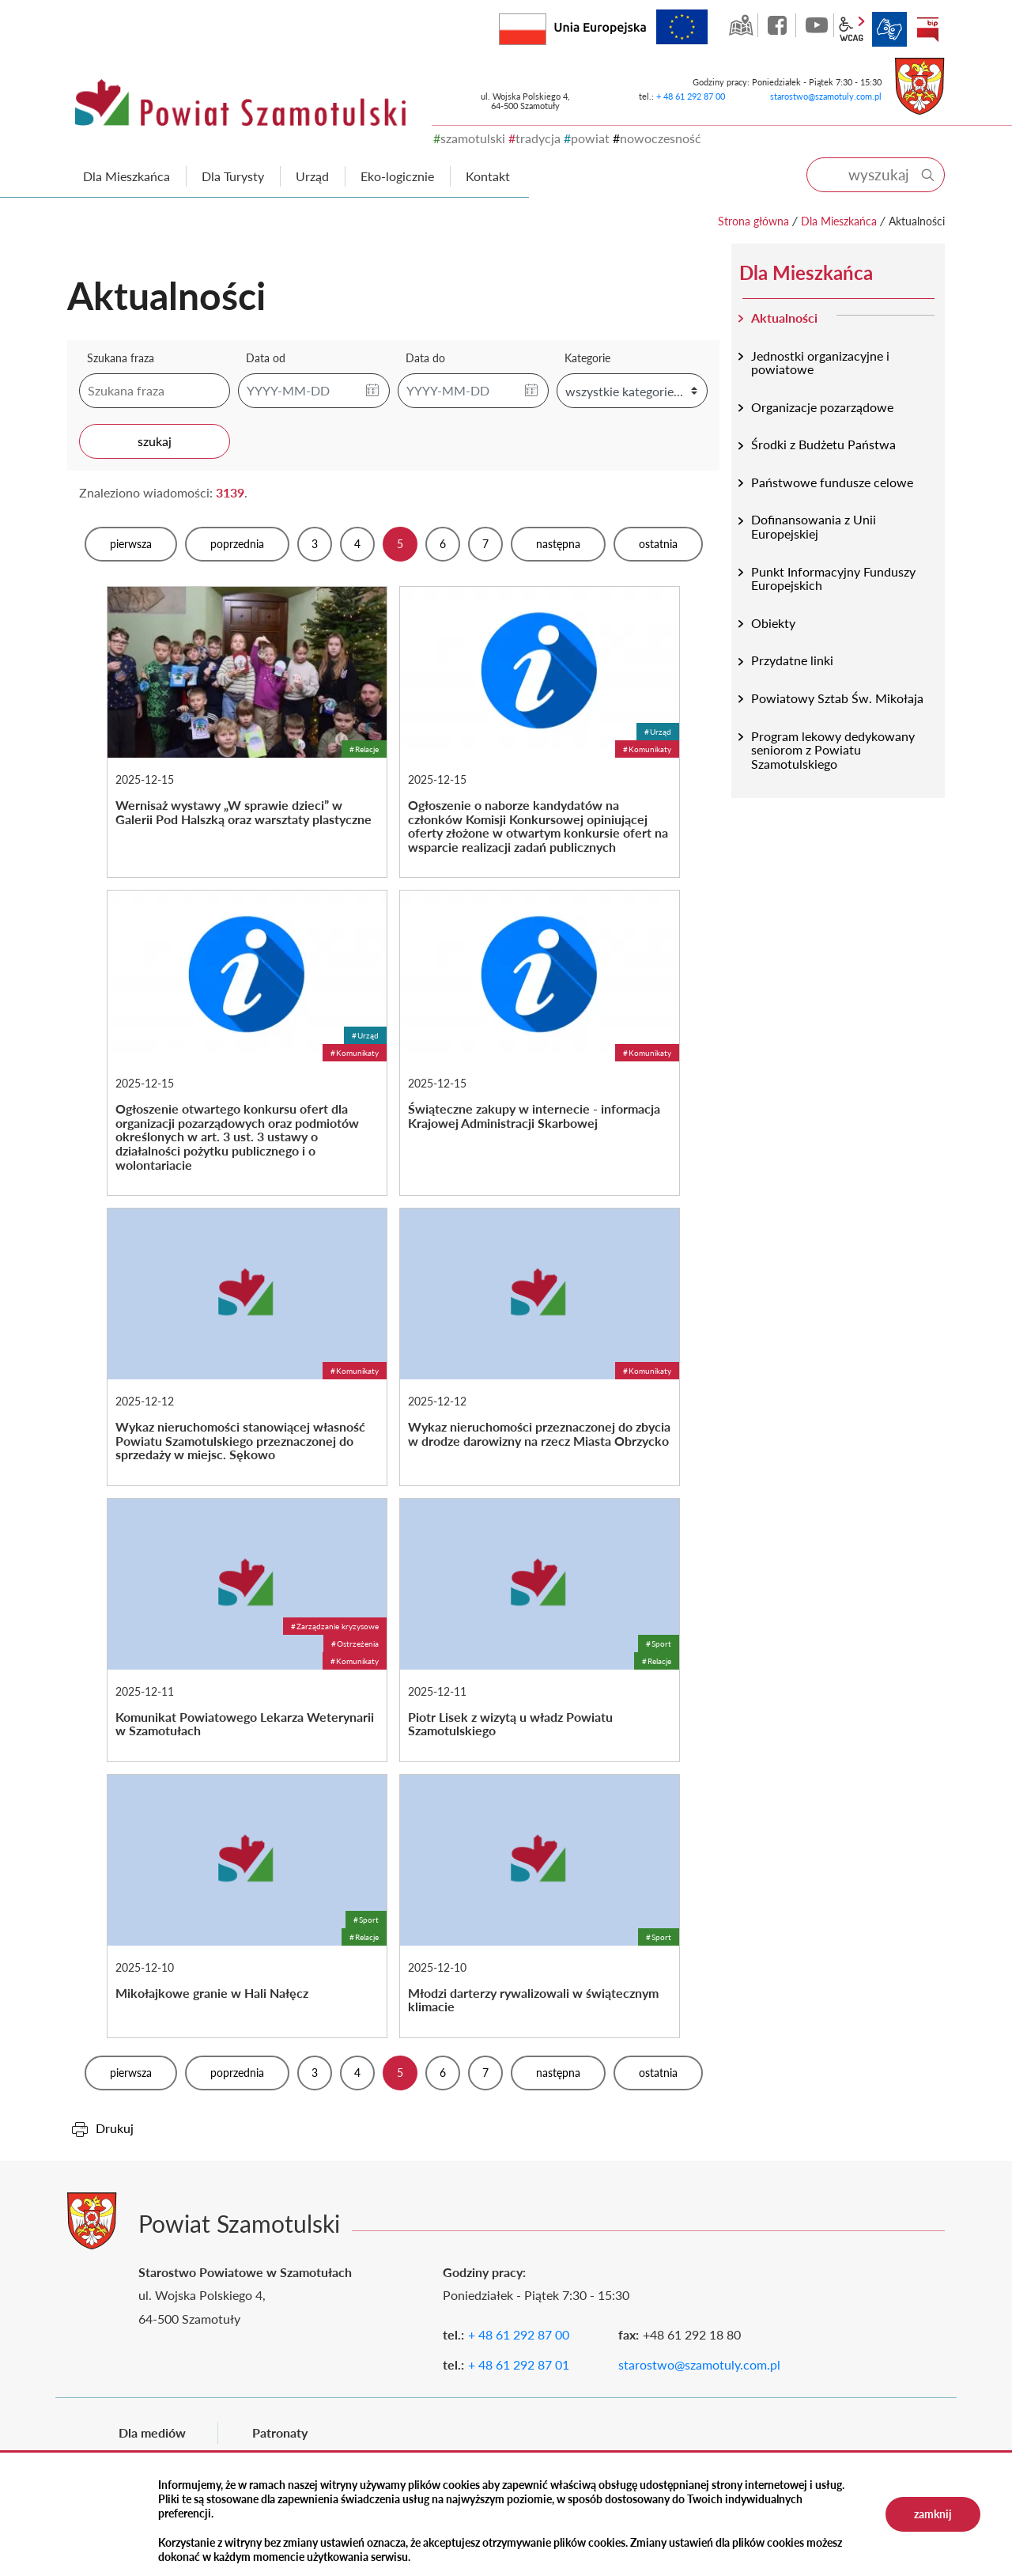 This screenshot has width=1012, height=2576. I want to click on Dla Mieszkańca, so click(839, 221).